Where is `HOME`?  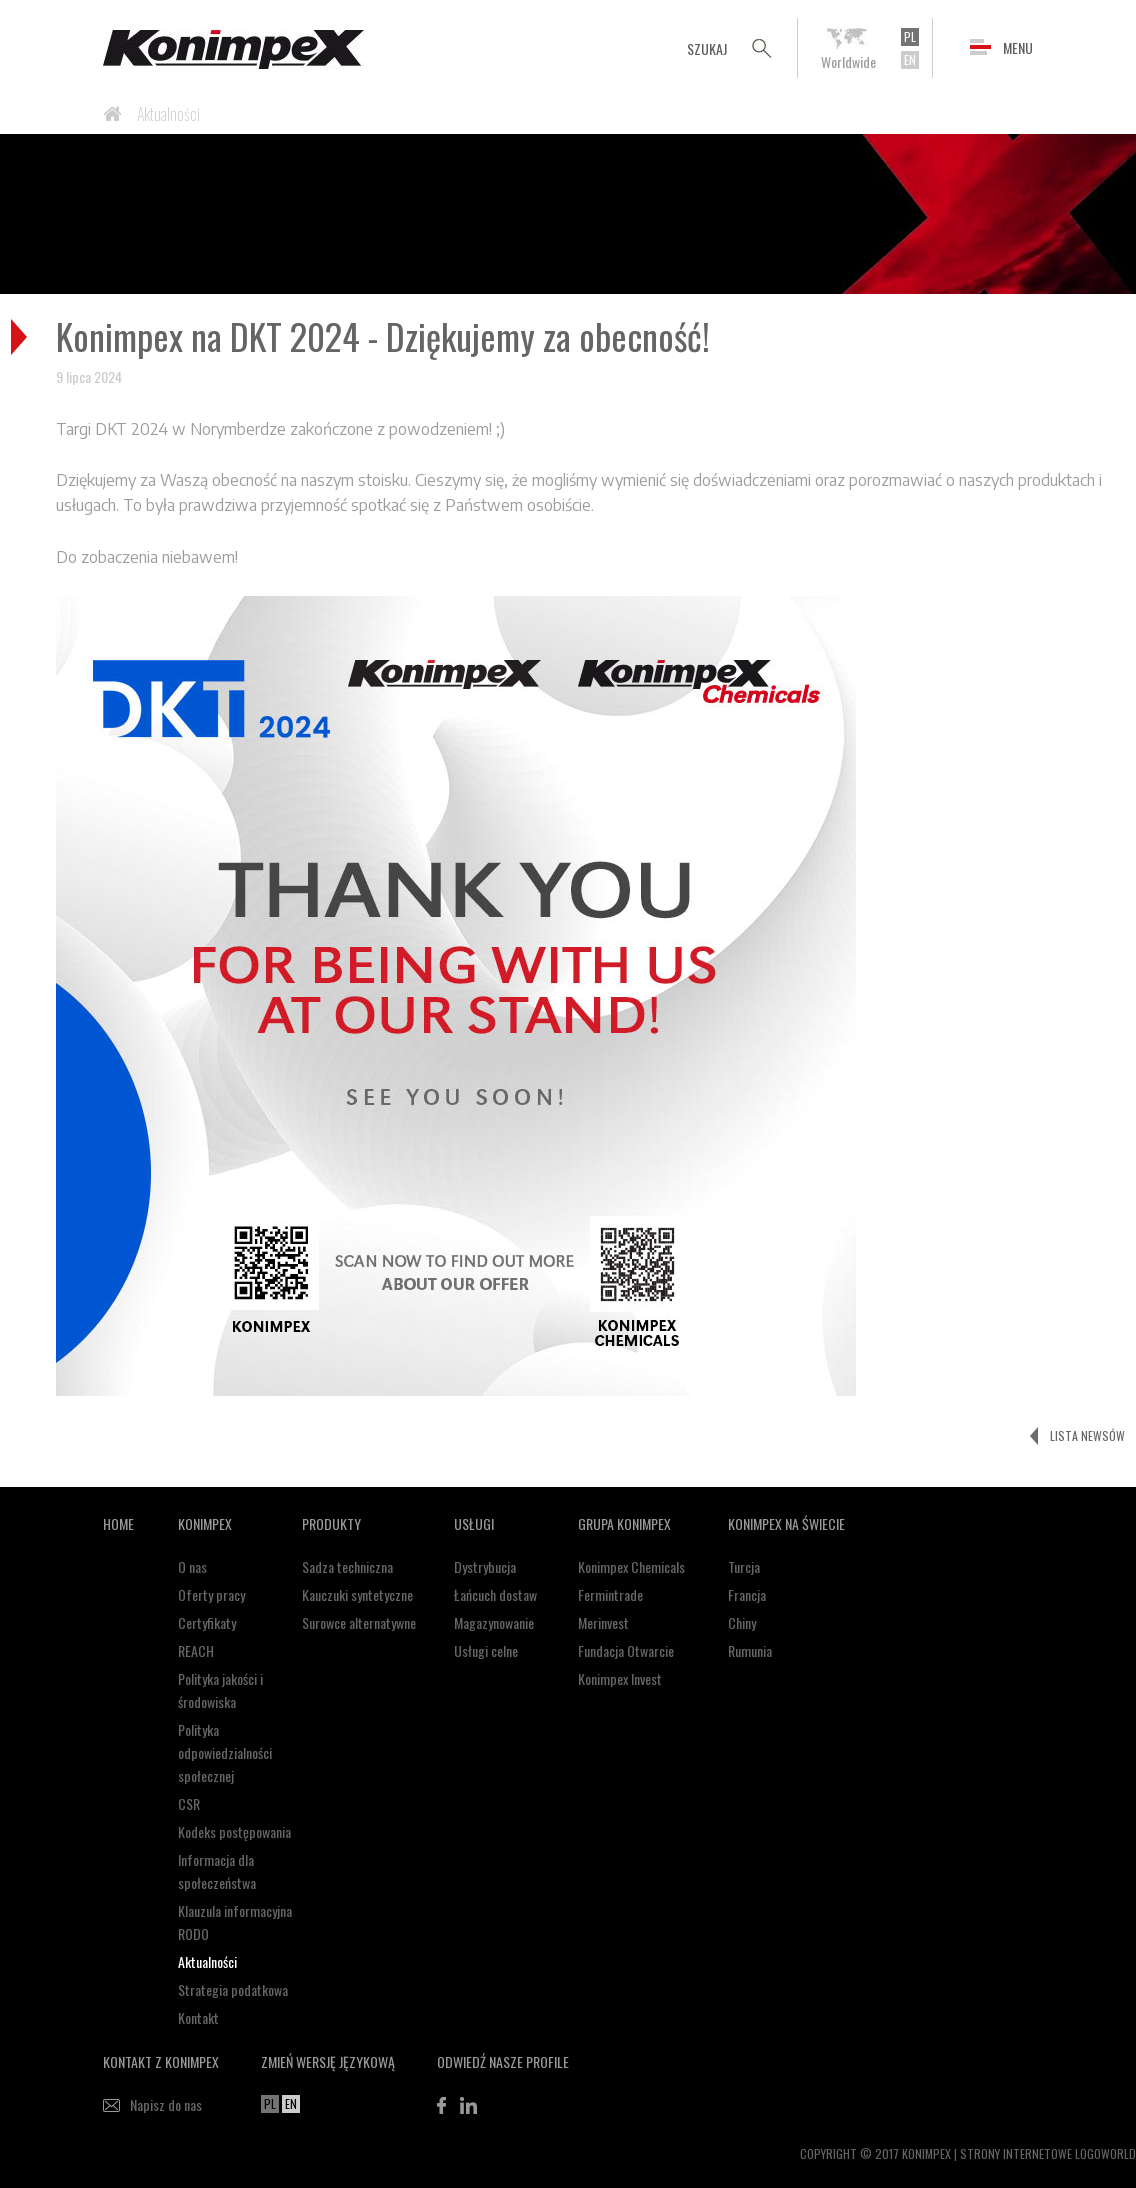 HOME is located at coordinates (118, 1523).